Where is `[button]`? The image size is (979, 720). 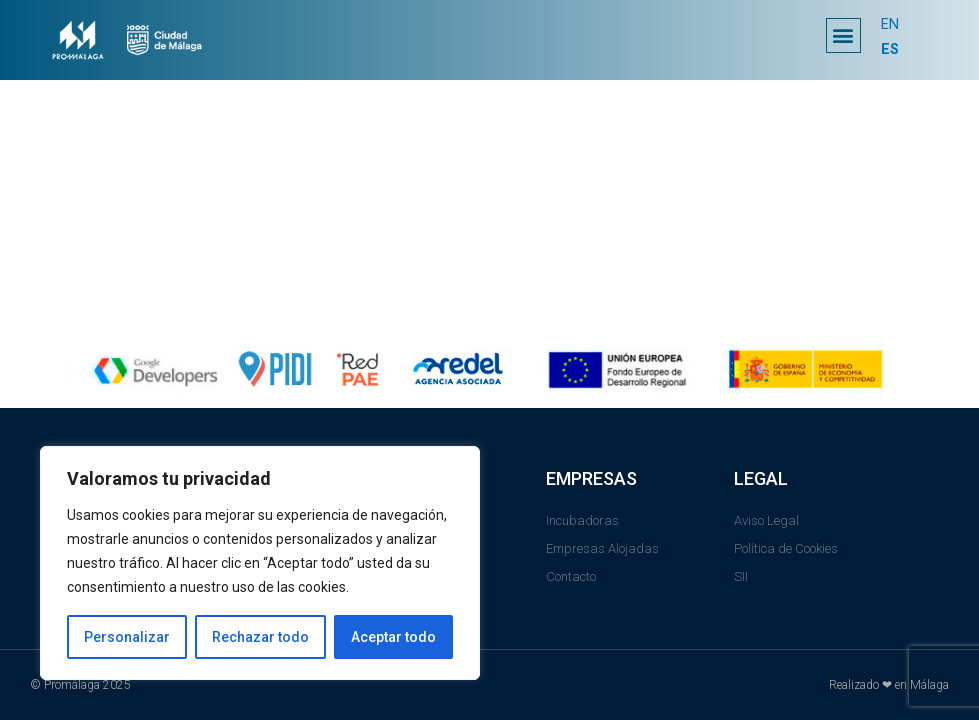 [button] is located at coordinates (843, 35).